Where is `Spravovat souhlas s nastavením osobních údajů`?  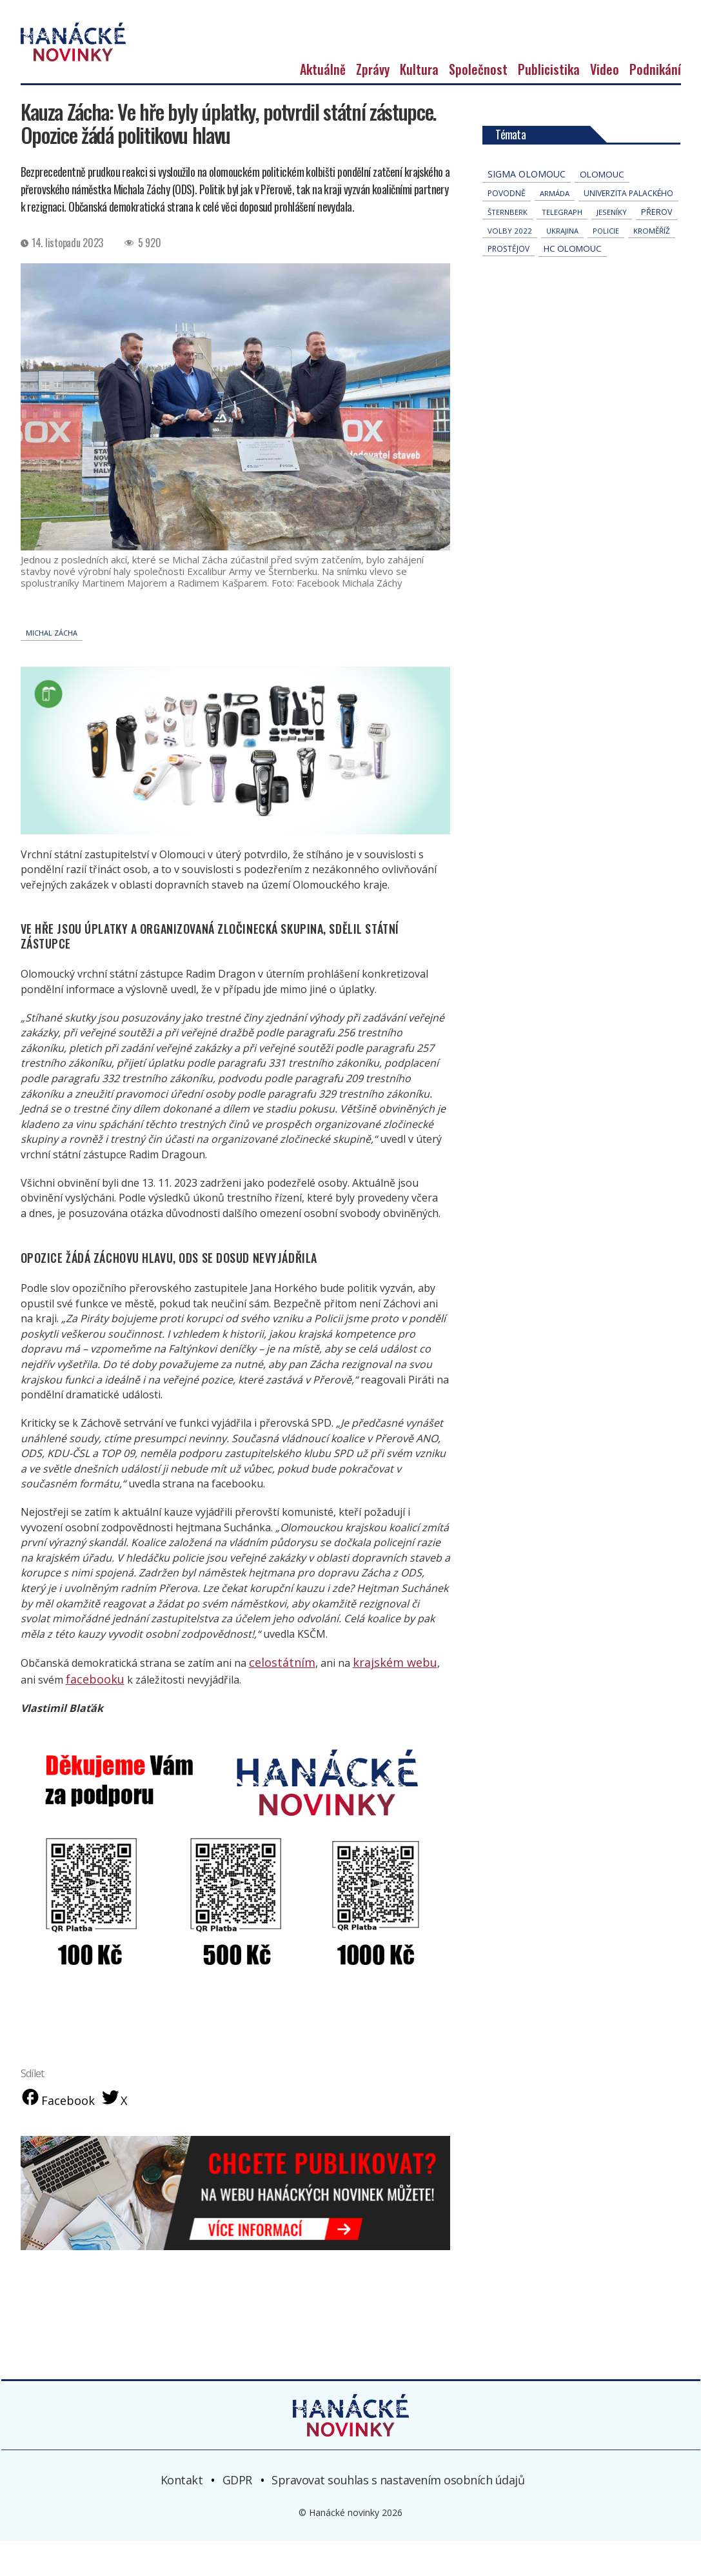 Spravovat souhlas s nastavením osobních údajů is located at coordinates (398, 2514).